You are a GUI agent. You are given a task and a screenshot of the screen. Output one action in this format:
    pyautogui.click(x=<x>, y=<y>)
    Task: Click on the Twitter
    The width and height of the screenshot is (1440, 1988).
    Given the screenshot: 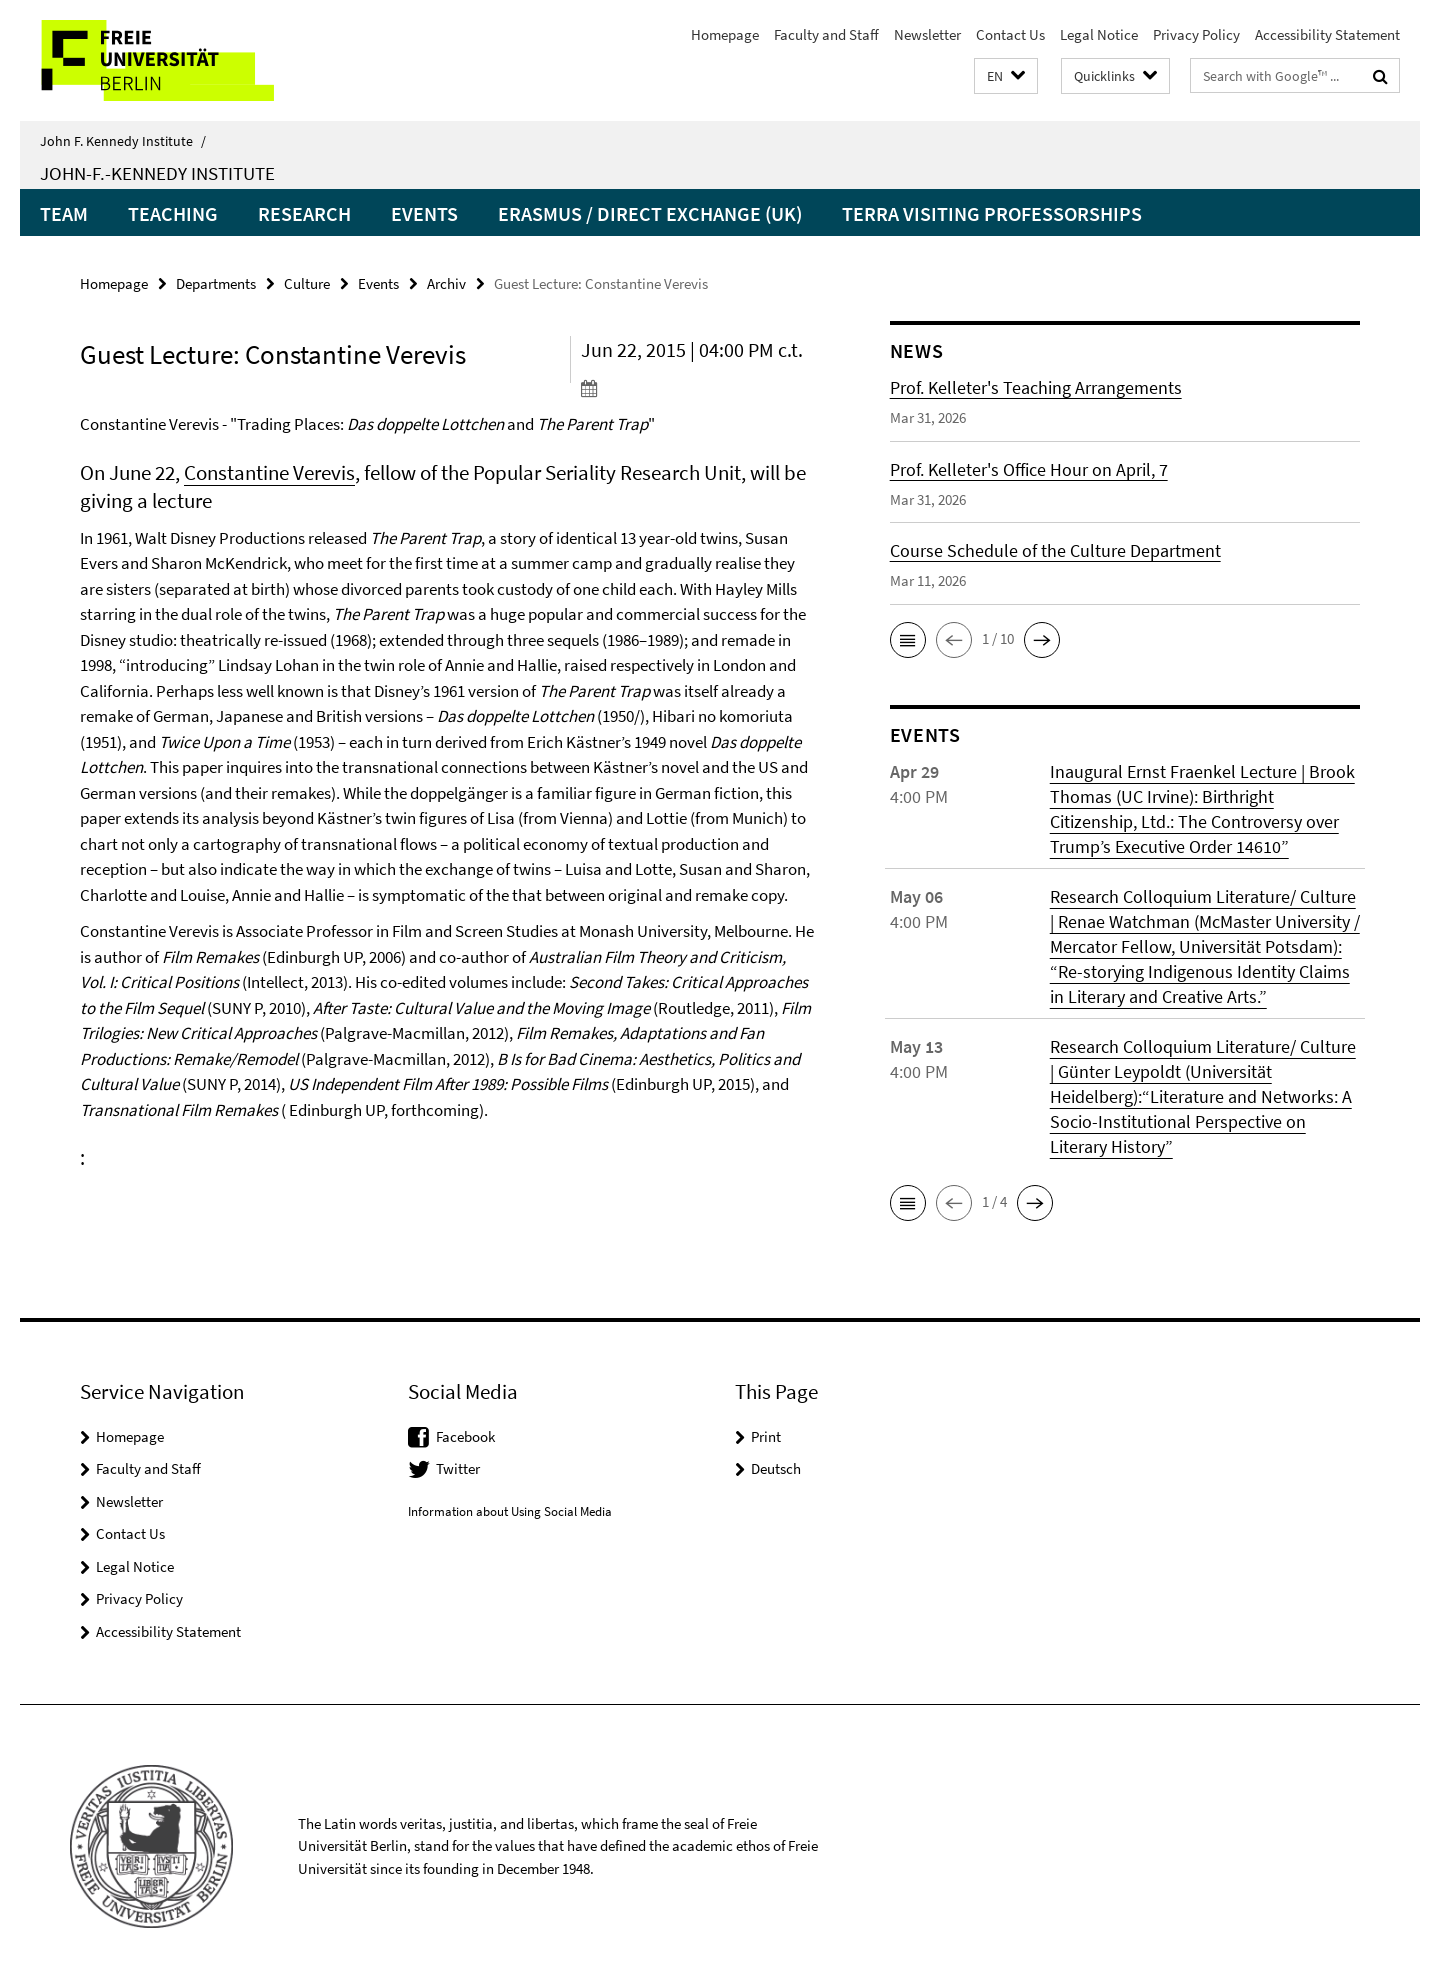 What is the action you would take?
    pyautogui.click(x=458, y=1468)
    